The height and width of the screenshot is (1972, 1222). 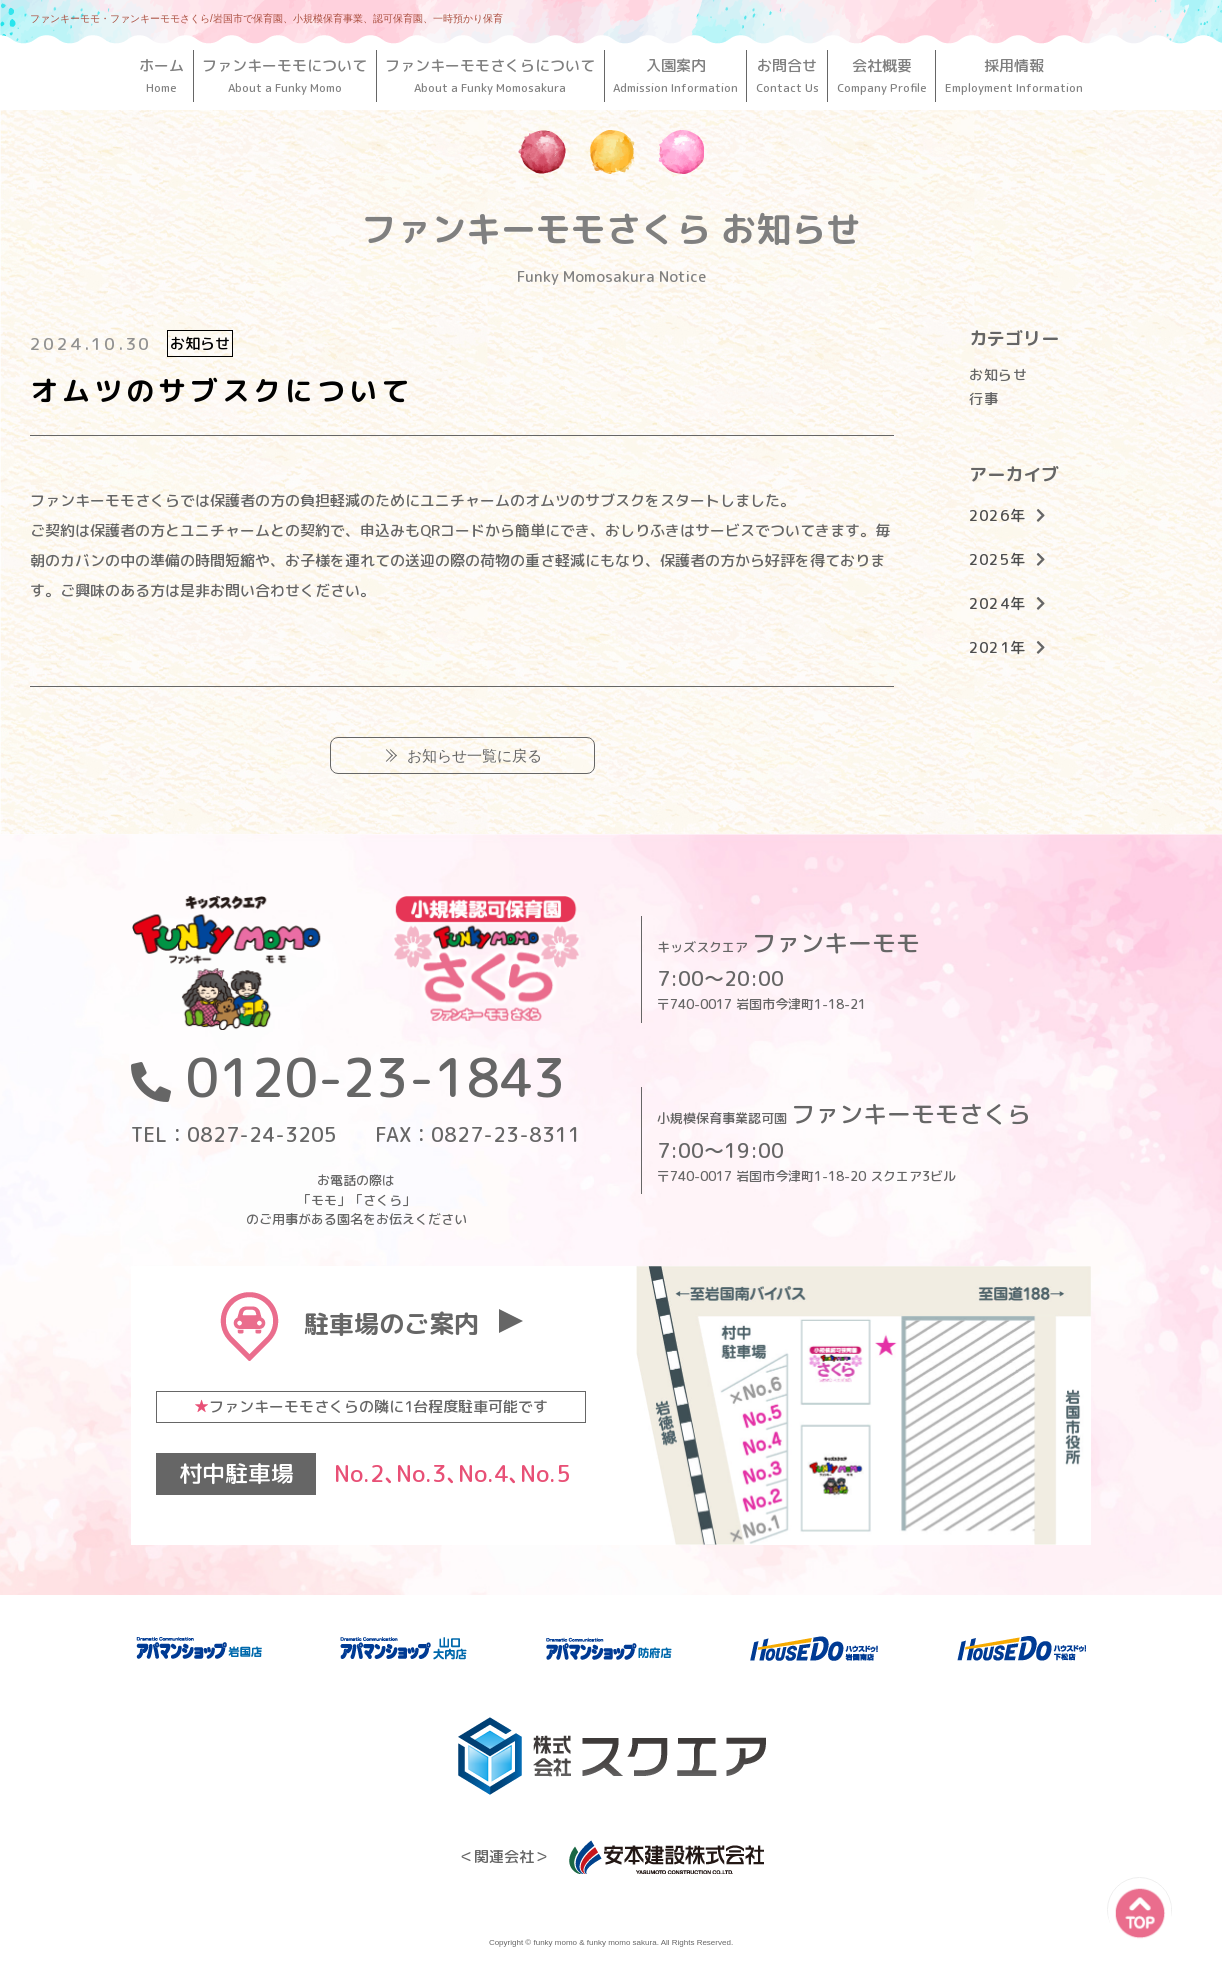 I want to click on 入園案内, so click(x=676, y=75).